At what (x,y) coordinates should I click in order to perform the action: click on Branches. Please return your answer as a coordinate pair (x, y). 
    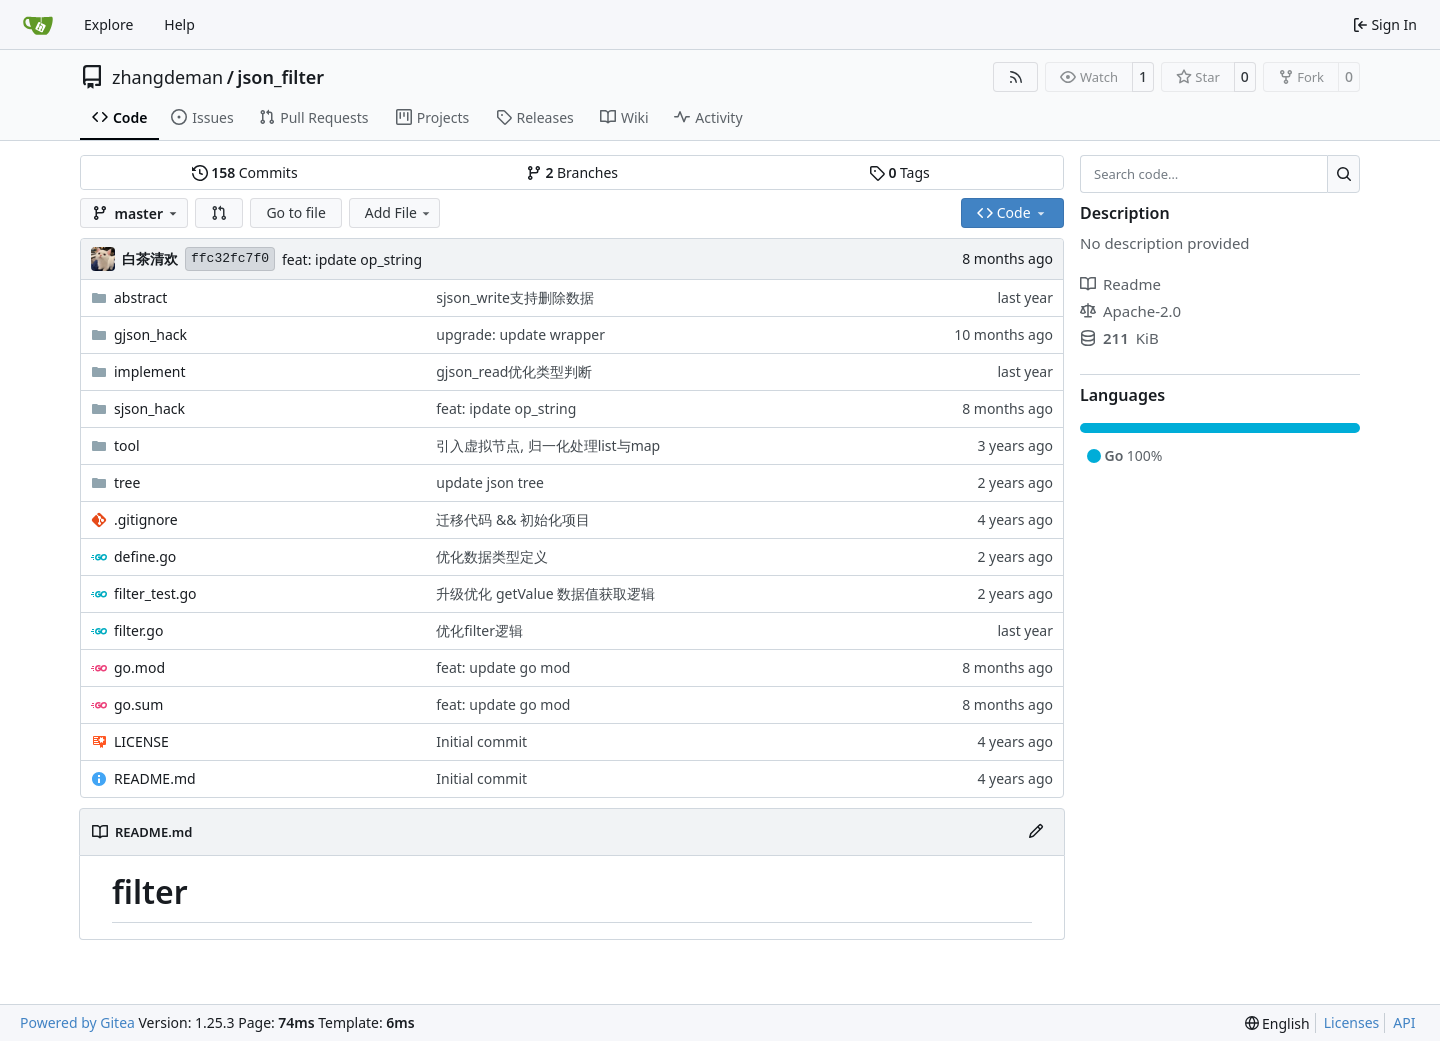
    Looking at the image, I should click on (572, 172).